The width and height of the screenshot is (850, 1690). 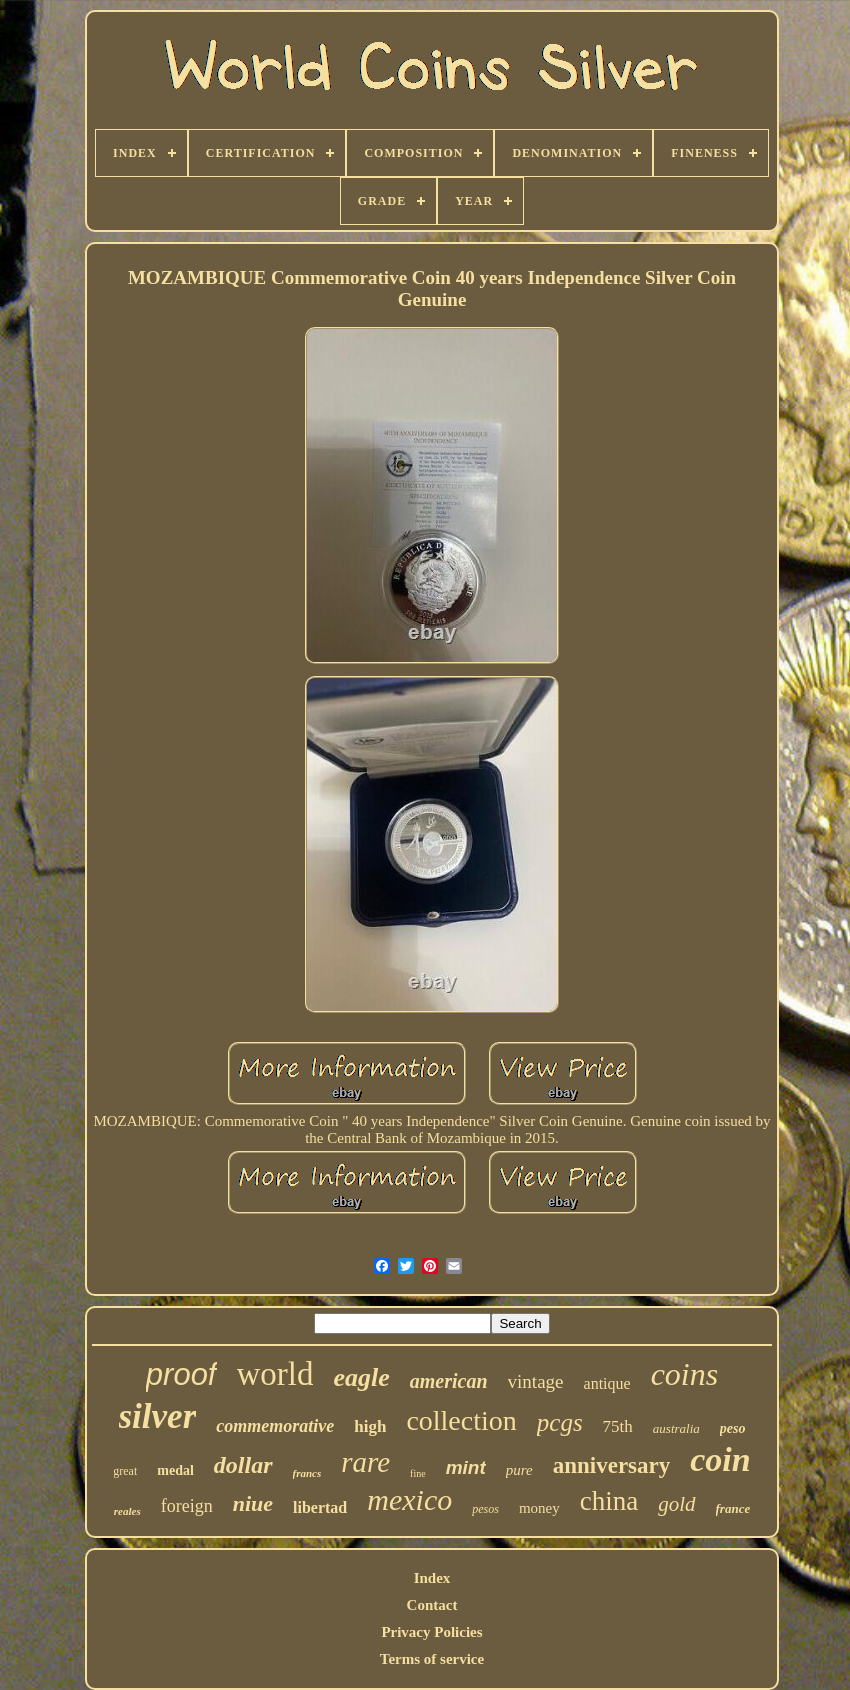 I want to click on anniversary, so click(x=612, y=1465).